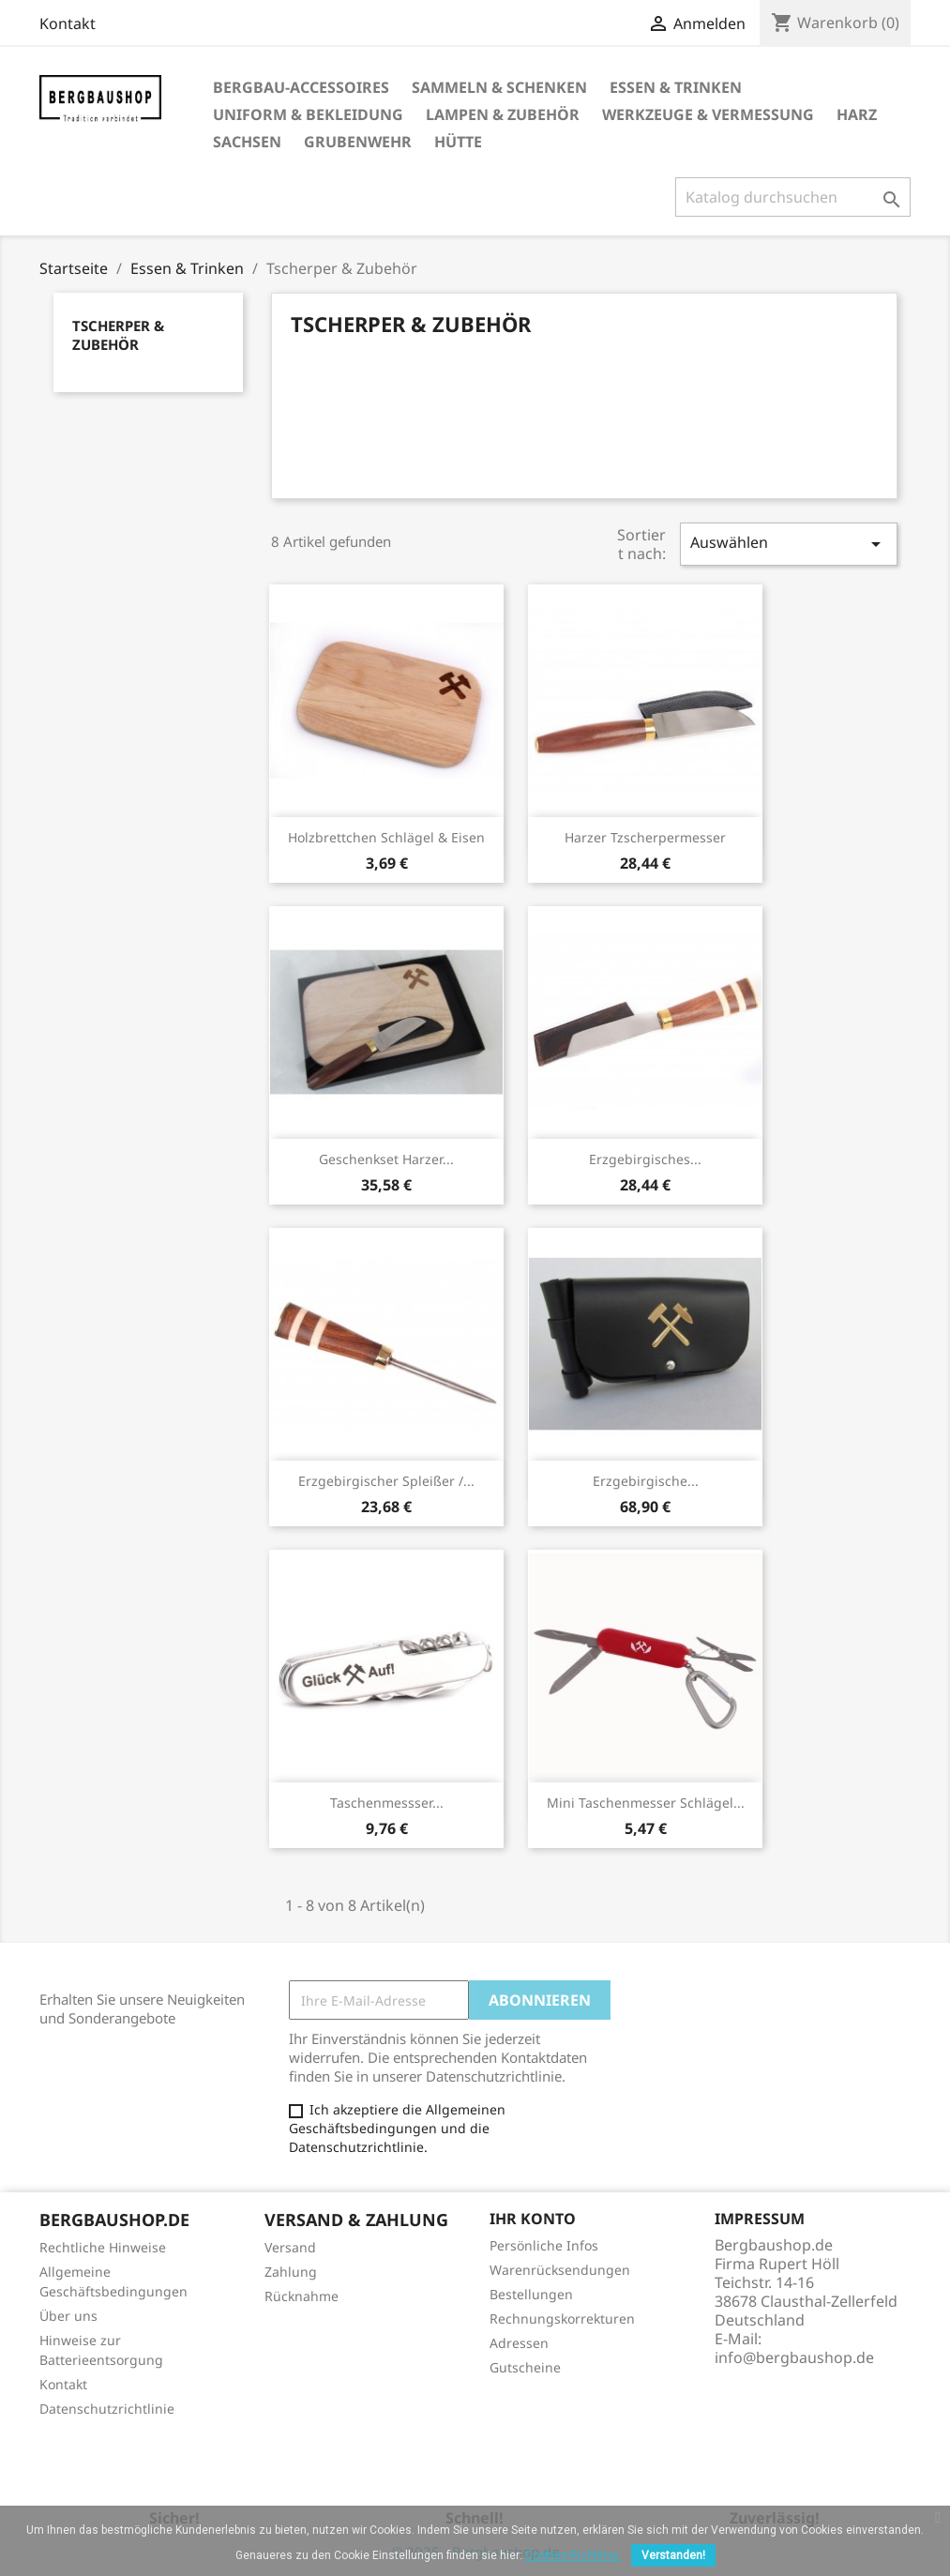 This screenshot has height=2576, width=950. I want to click on Sachsen, so click(247, 141).